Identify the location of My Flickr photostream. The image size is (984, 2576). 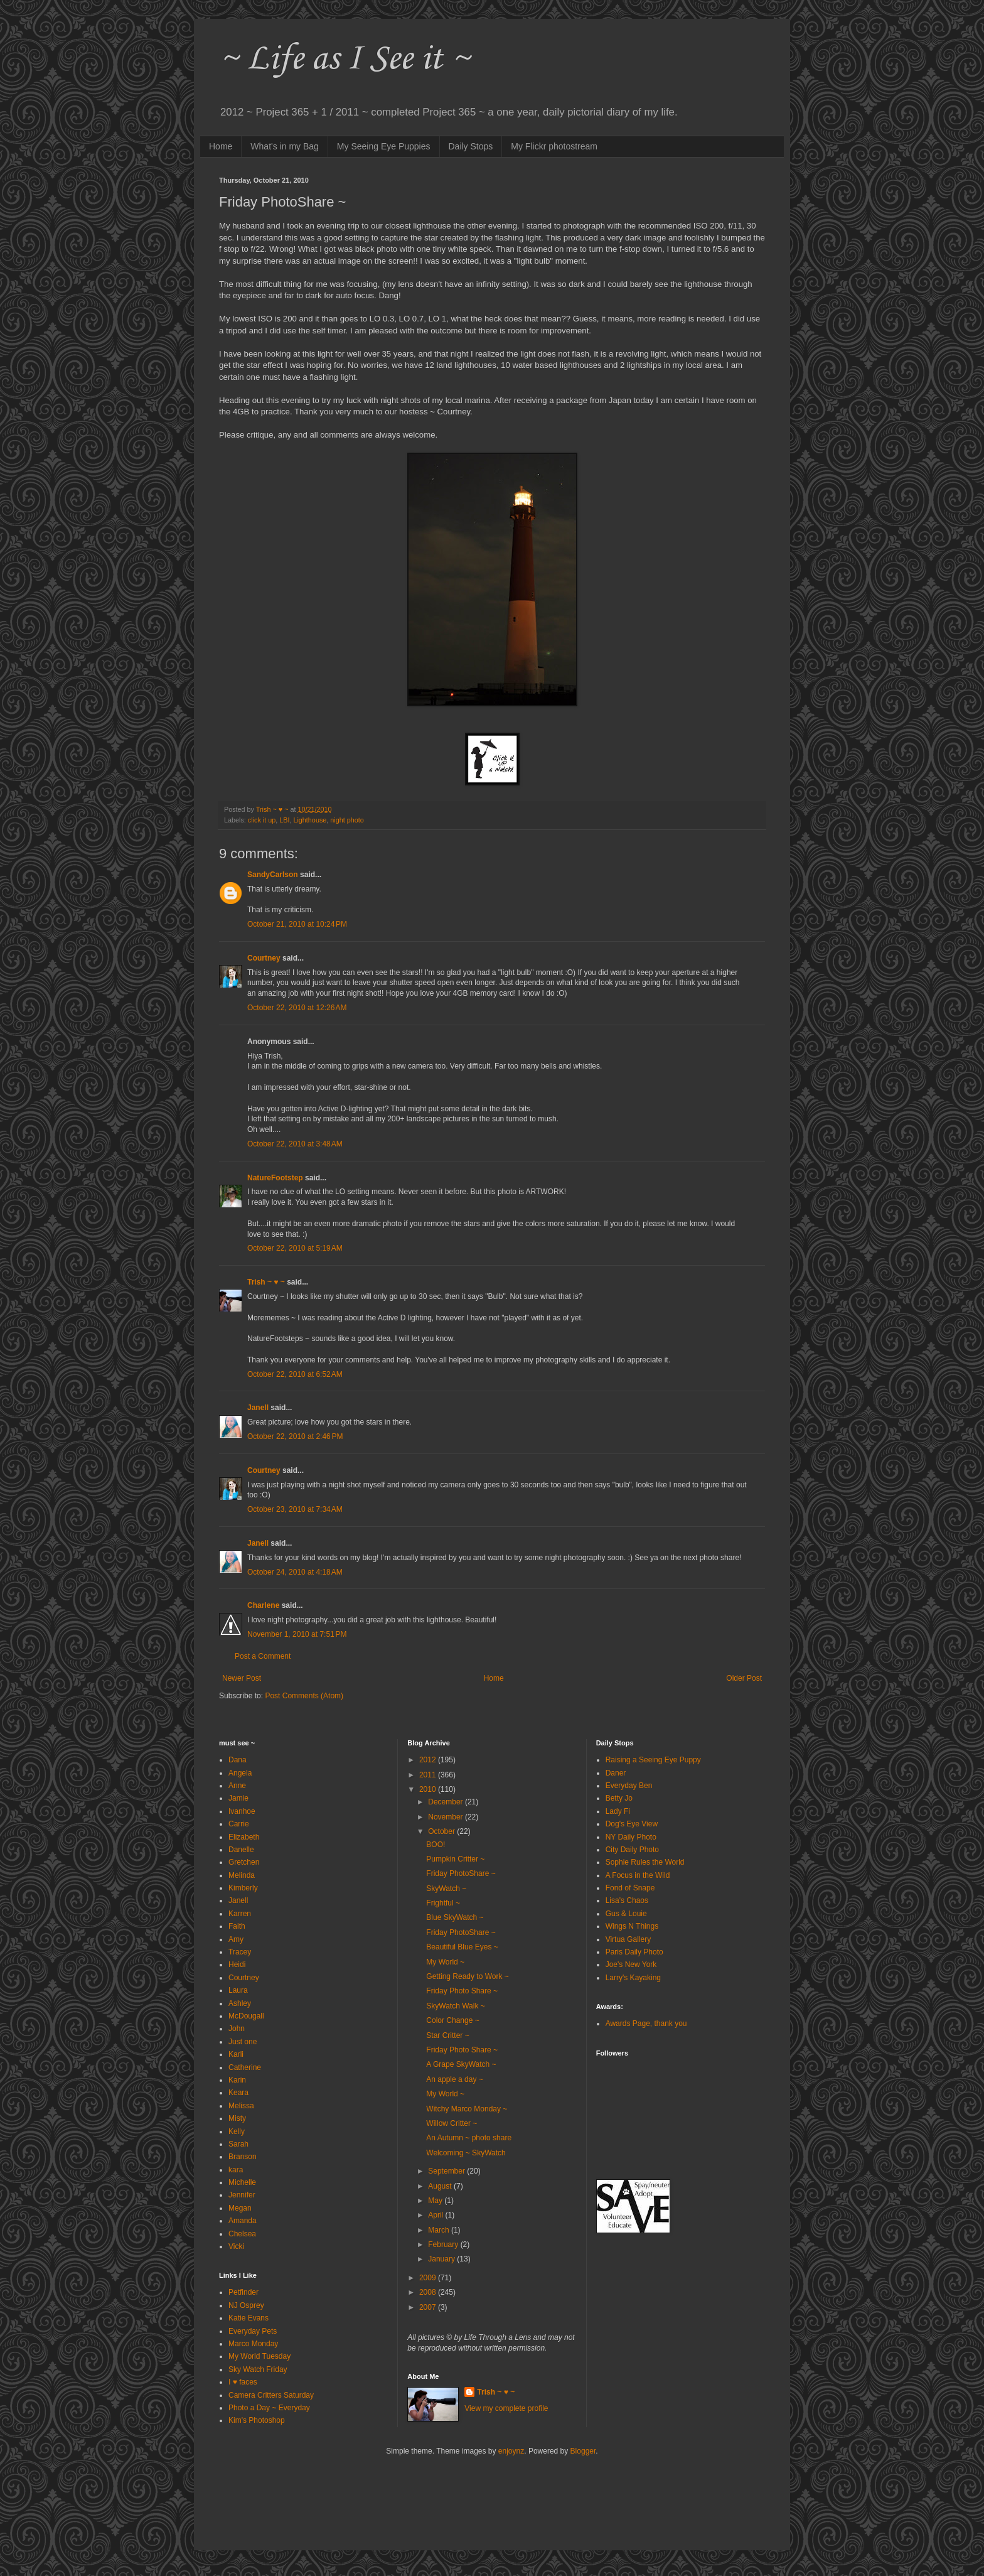
(554, 146).